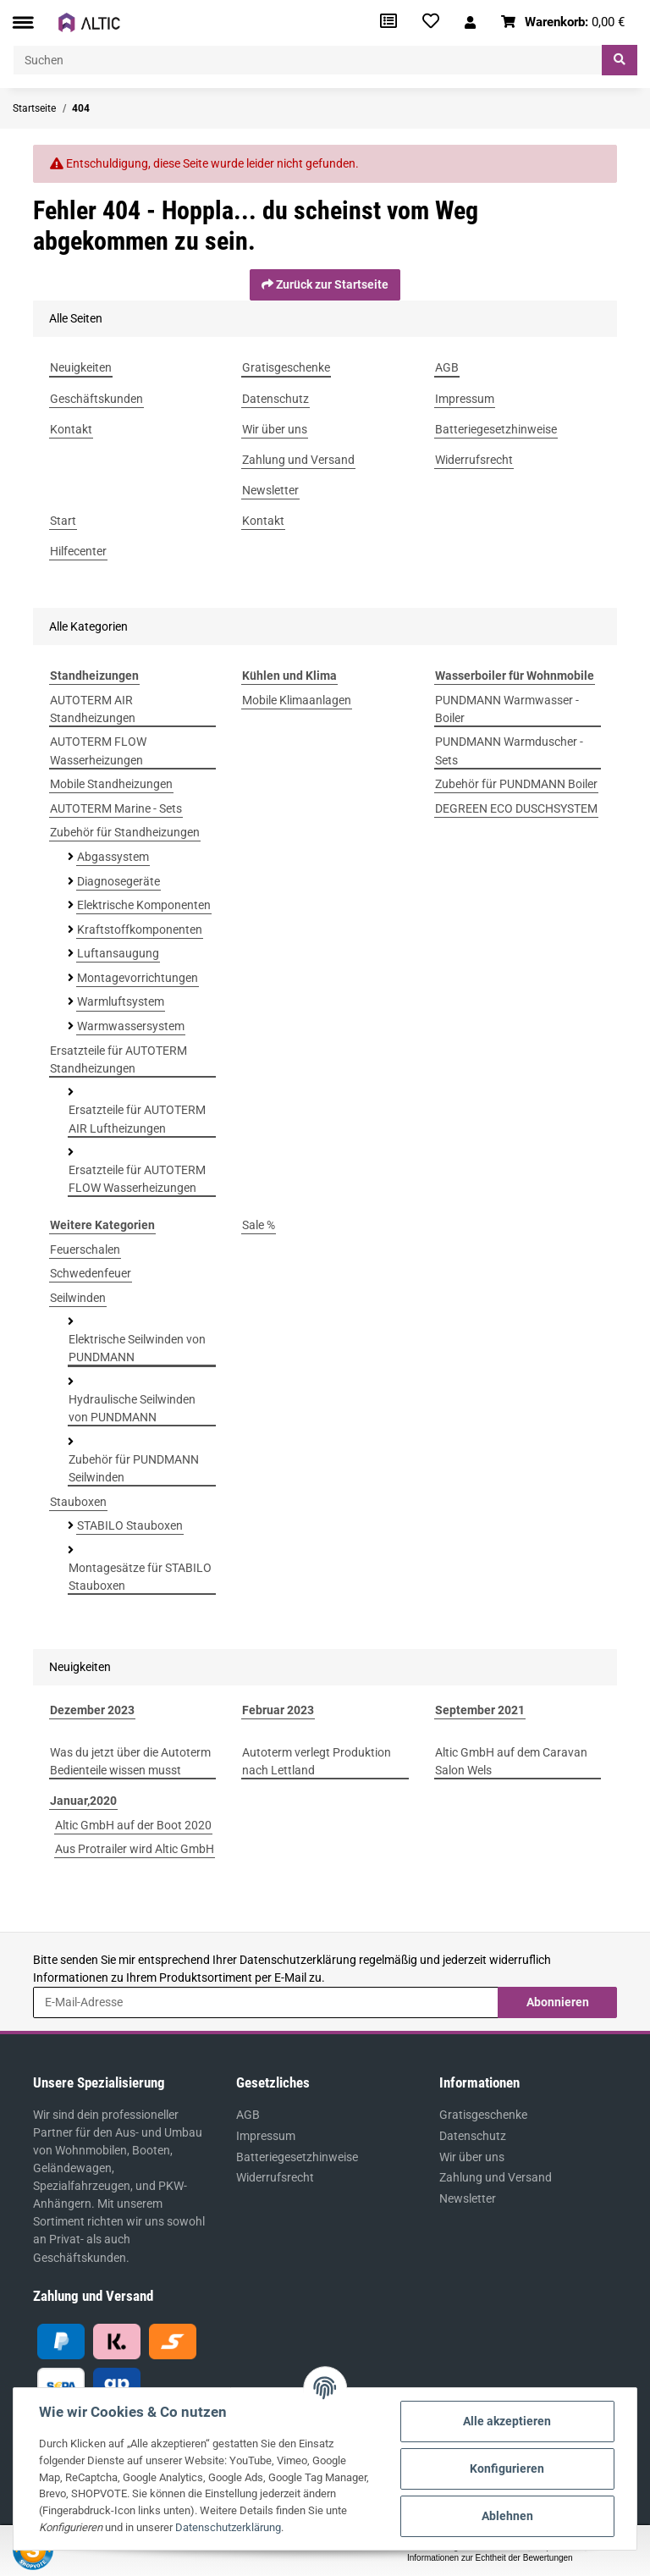  Describe the element at coordinates (557, 2002) in the screenshot. I see `Abonnieren` at that location.